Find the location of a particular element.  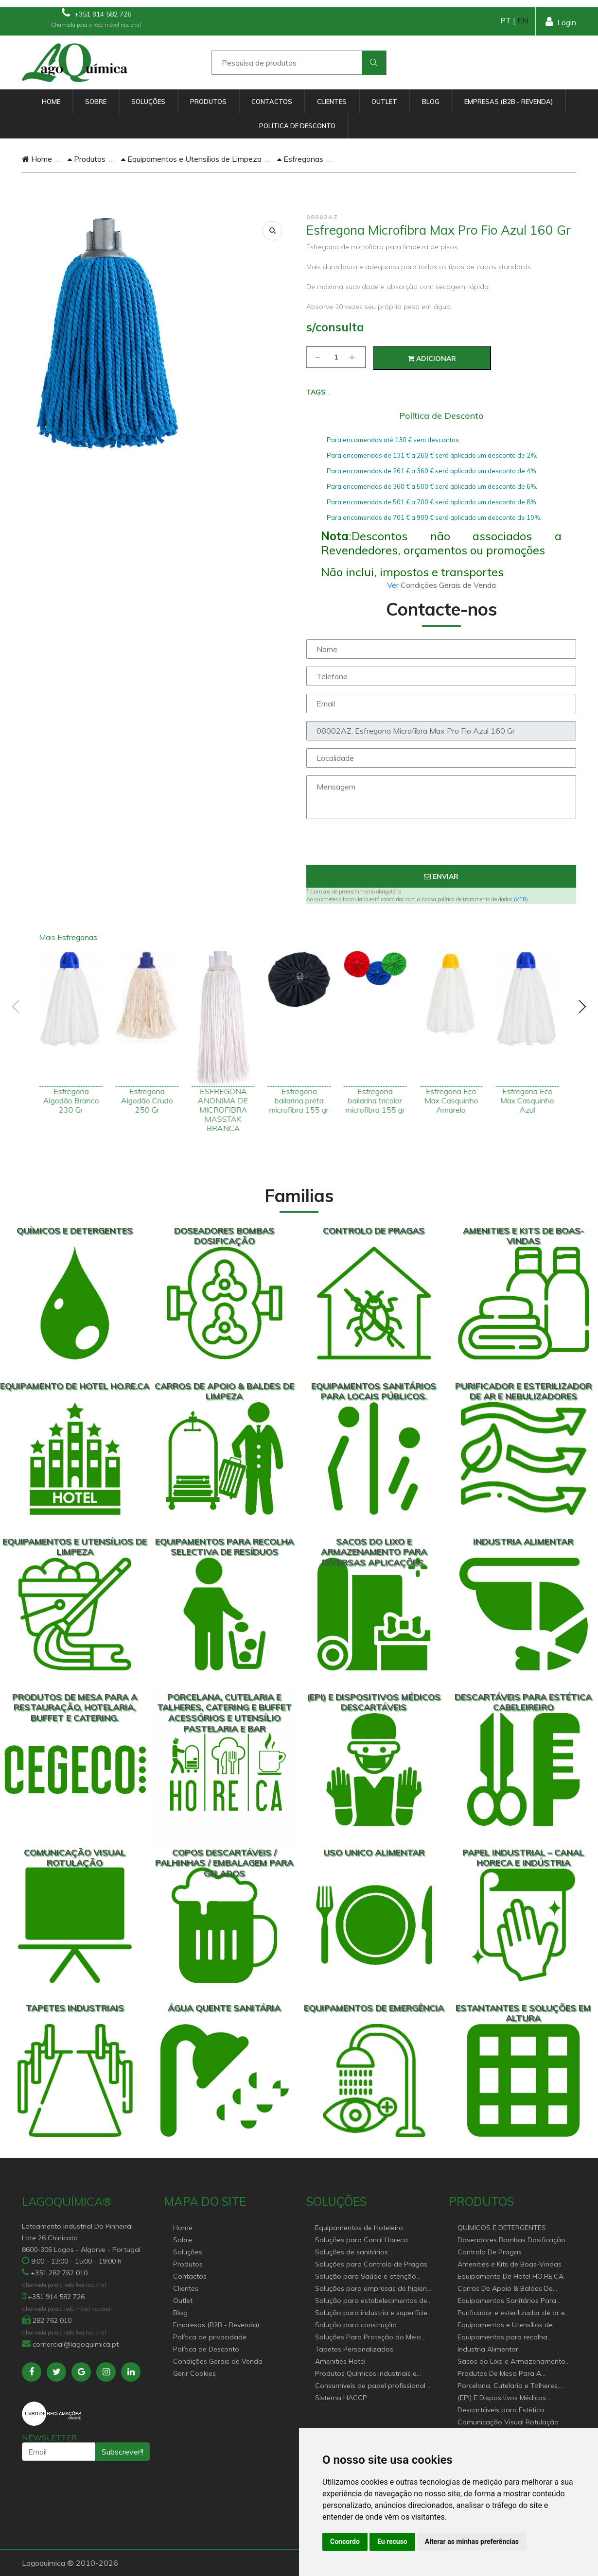

Login is located at coordinates (560, 21).